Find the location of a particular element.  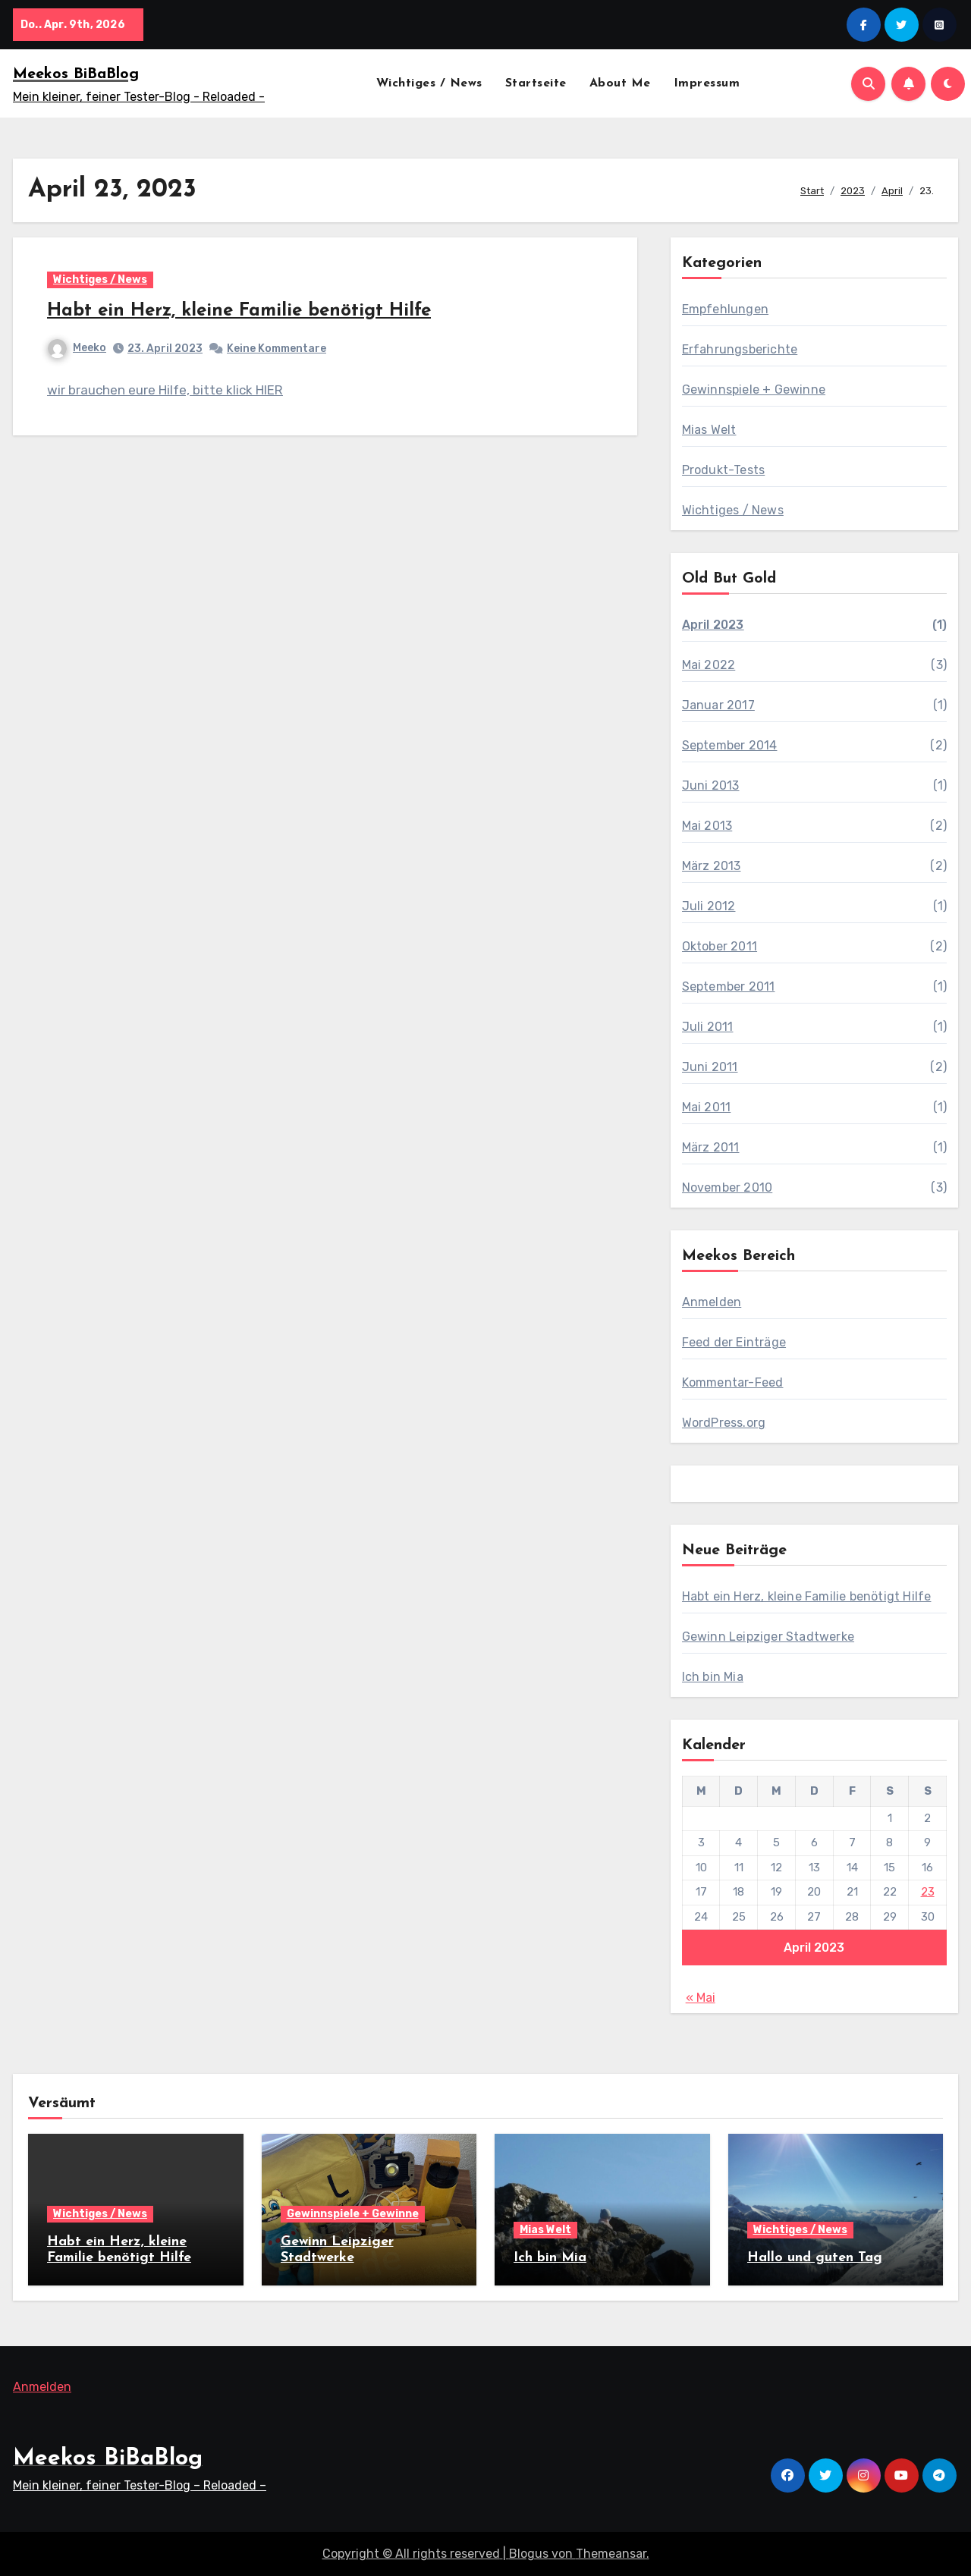

Wichtiges / News is located at coordinates (429, 83).